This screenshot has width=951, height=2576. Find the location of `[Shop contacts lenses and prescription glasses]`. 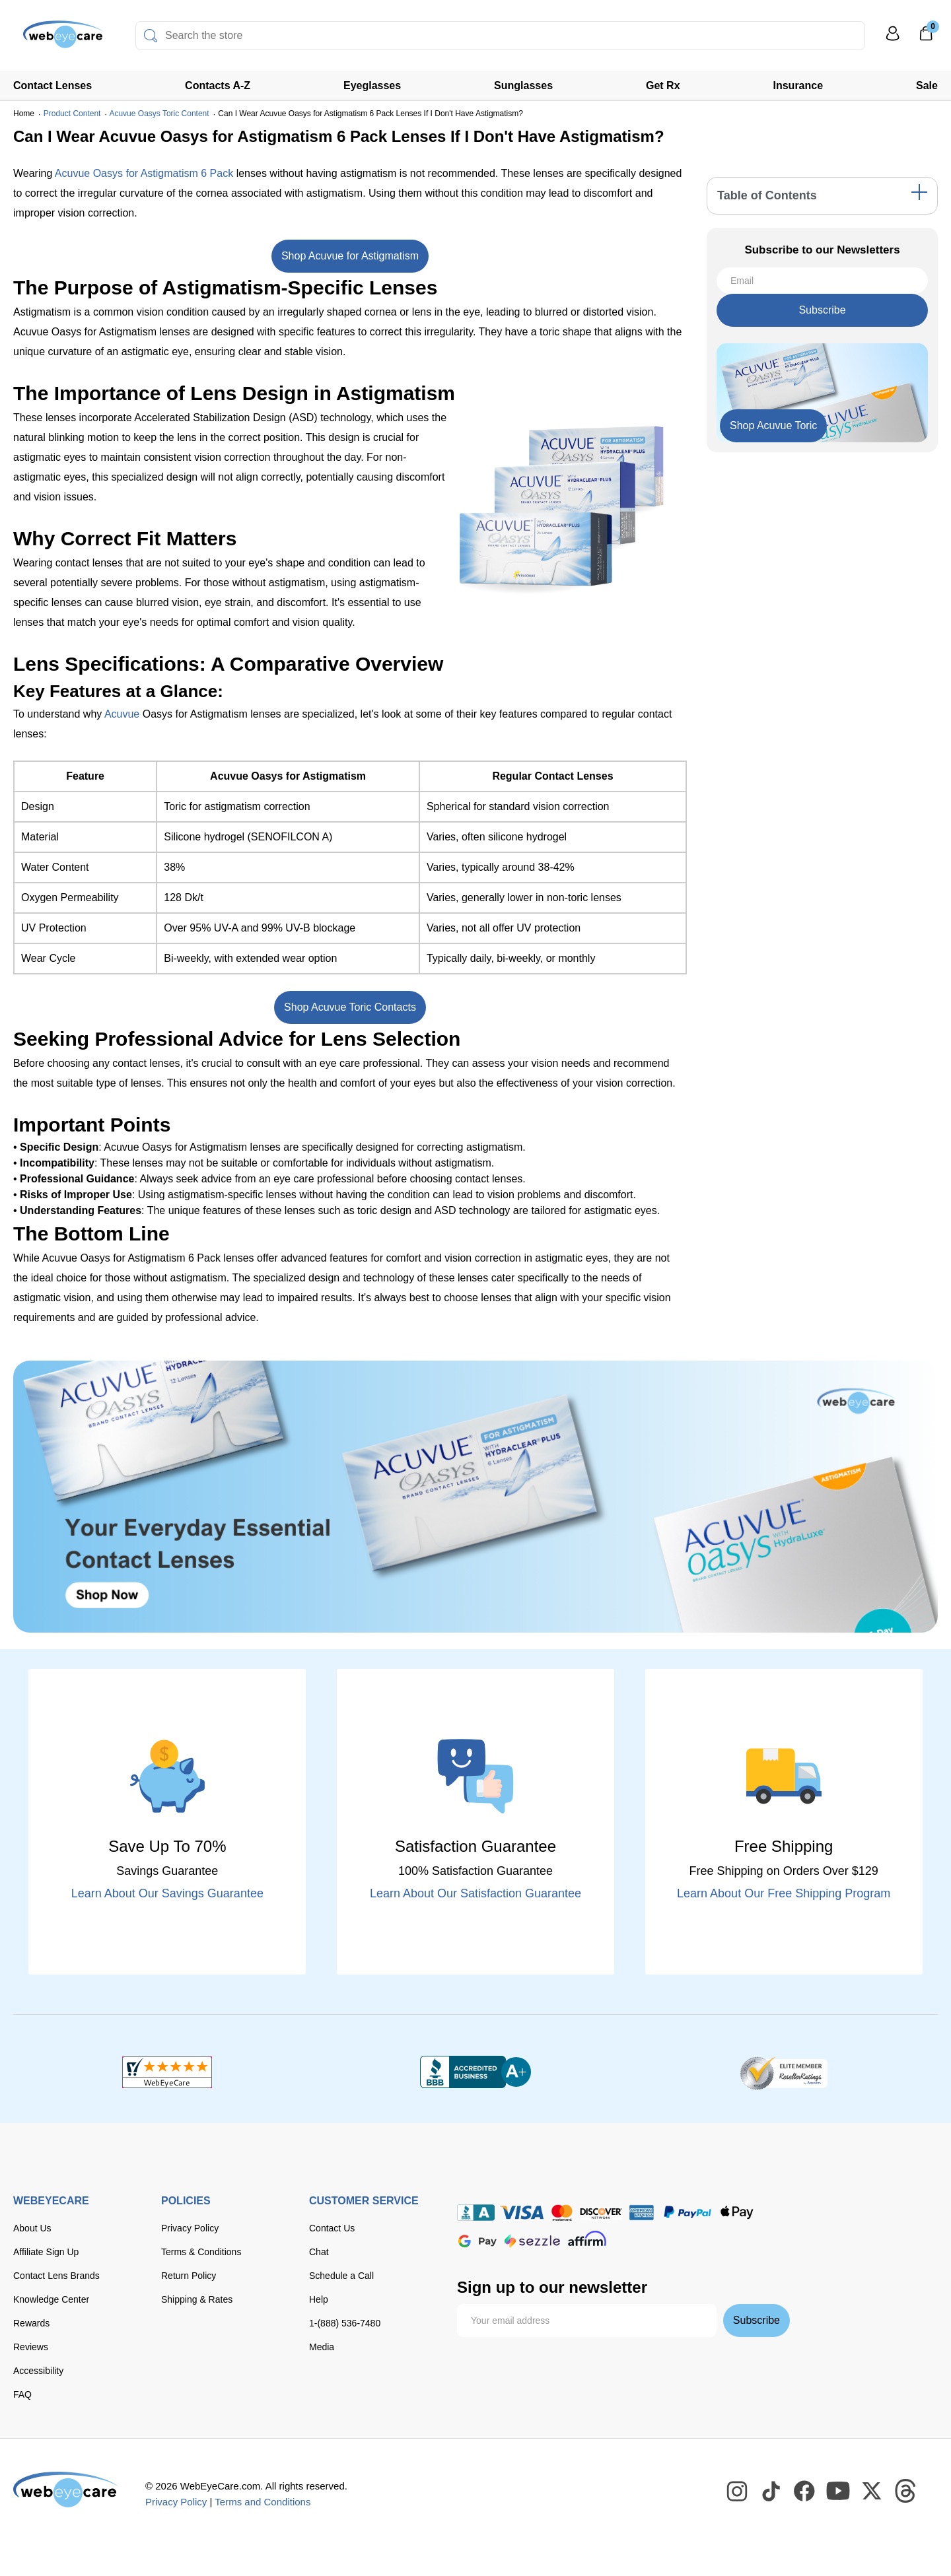

[Shop contacts lenses and prescription glasses] is located at coordinates (54, 39).